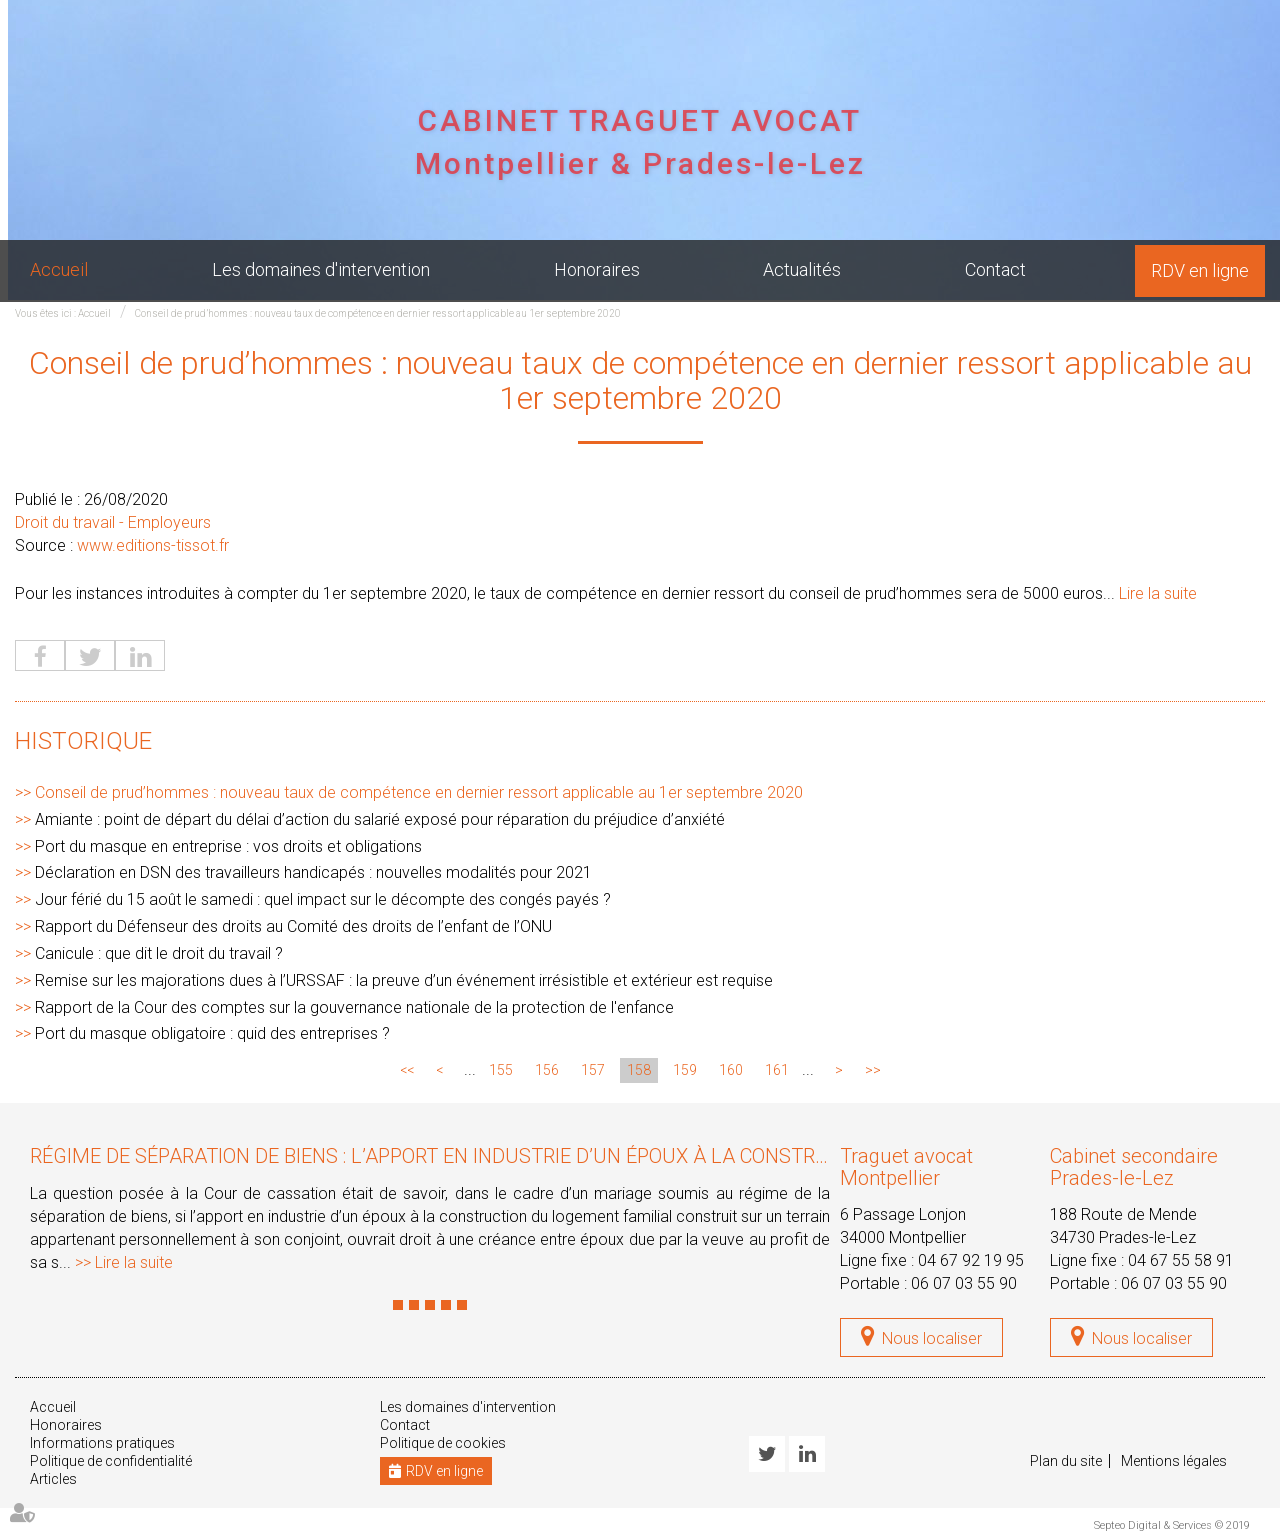 This screenshot has width=1280, height=1534. What do you see at coordinates (102, 1443) in the screenshot?
I see `Informations pratiques` at bounding box center [102, 1443].